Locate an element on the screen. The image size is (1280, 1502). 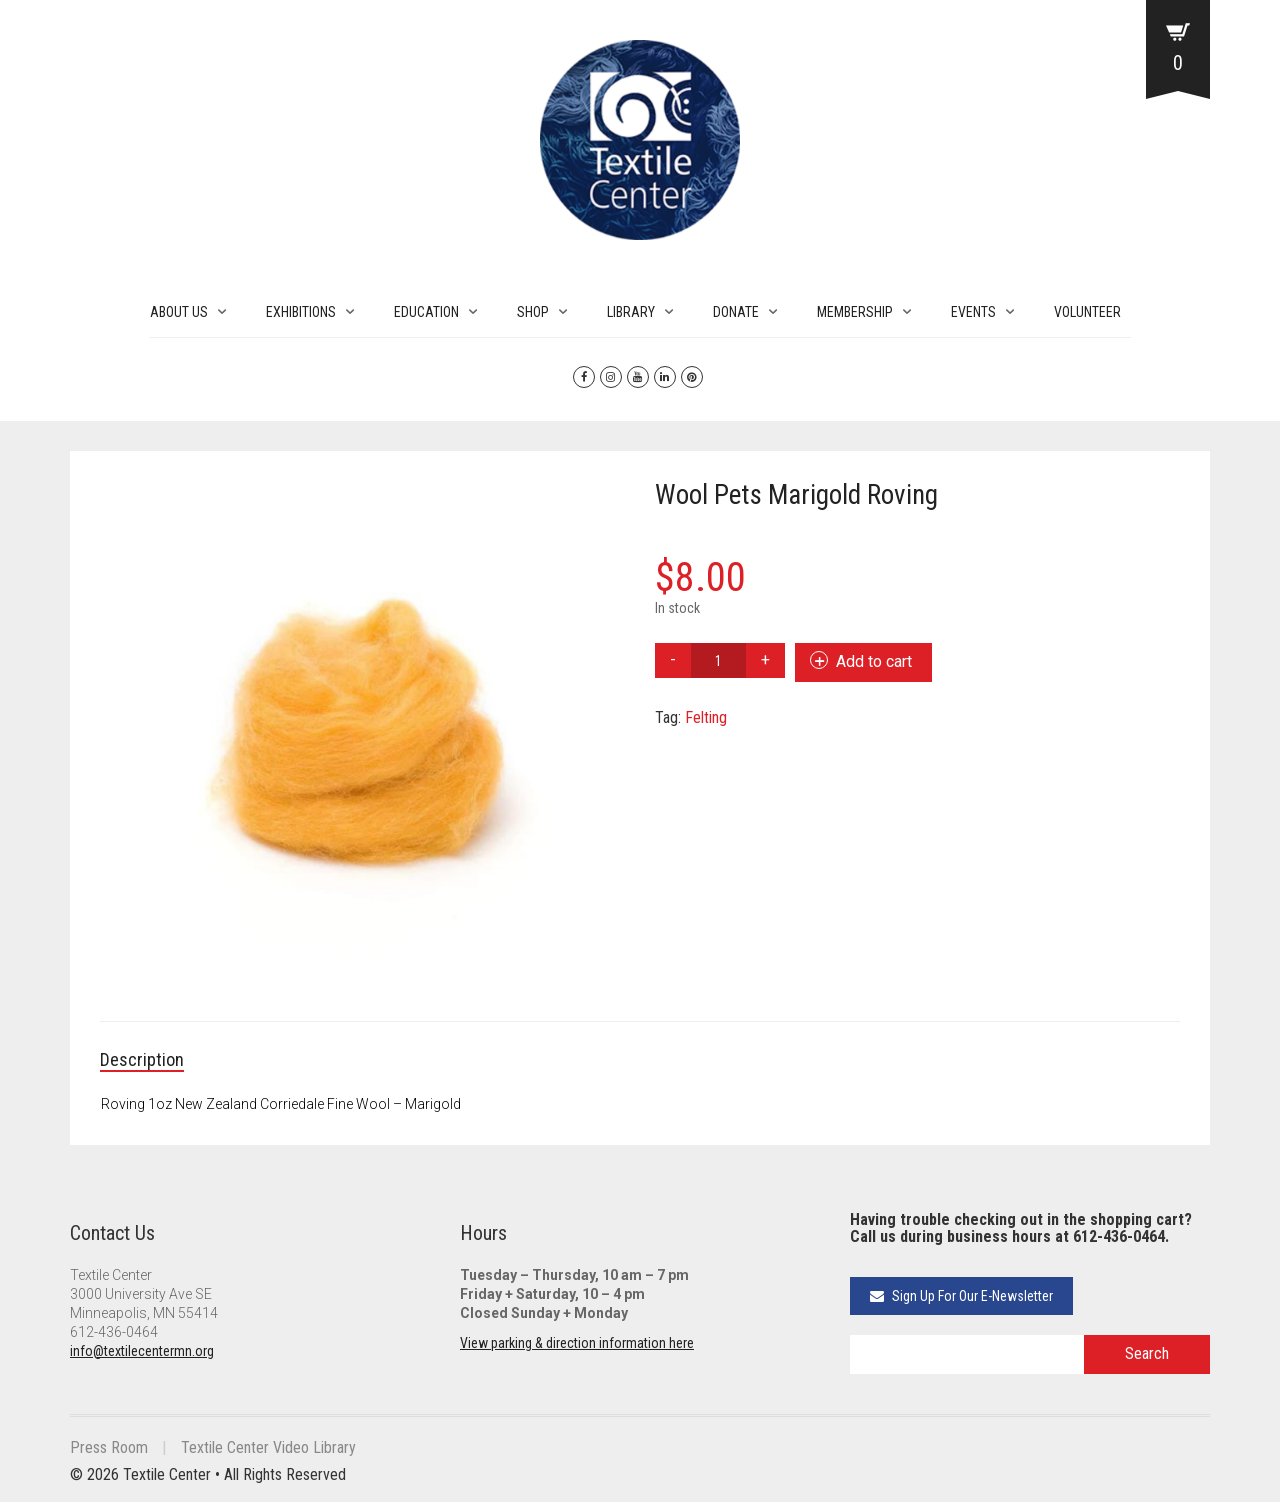
SHOP is located at coordinates (533, 312).